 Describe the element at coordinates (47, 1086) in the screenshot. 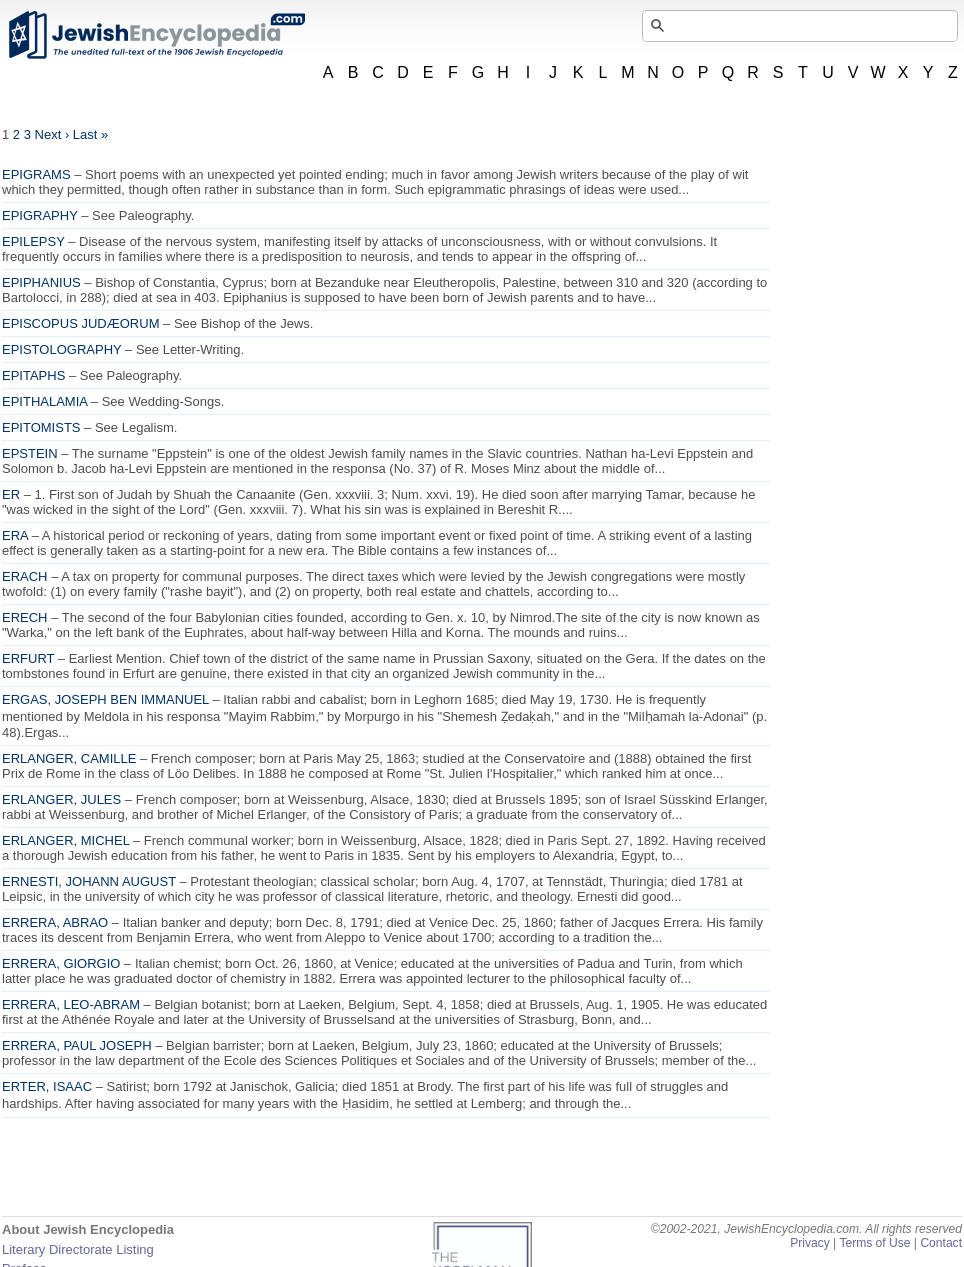

I see `ERTER, ISAAC` at that location.